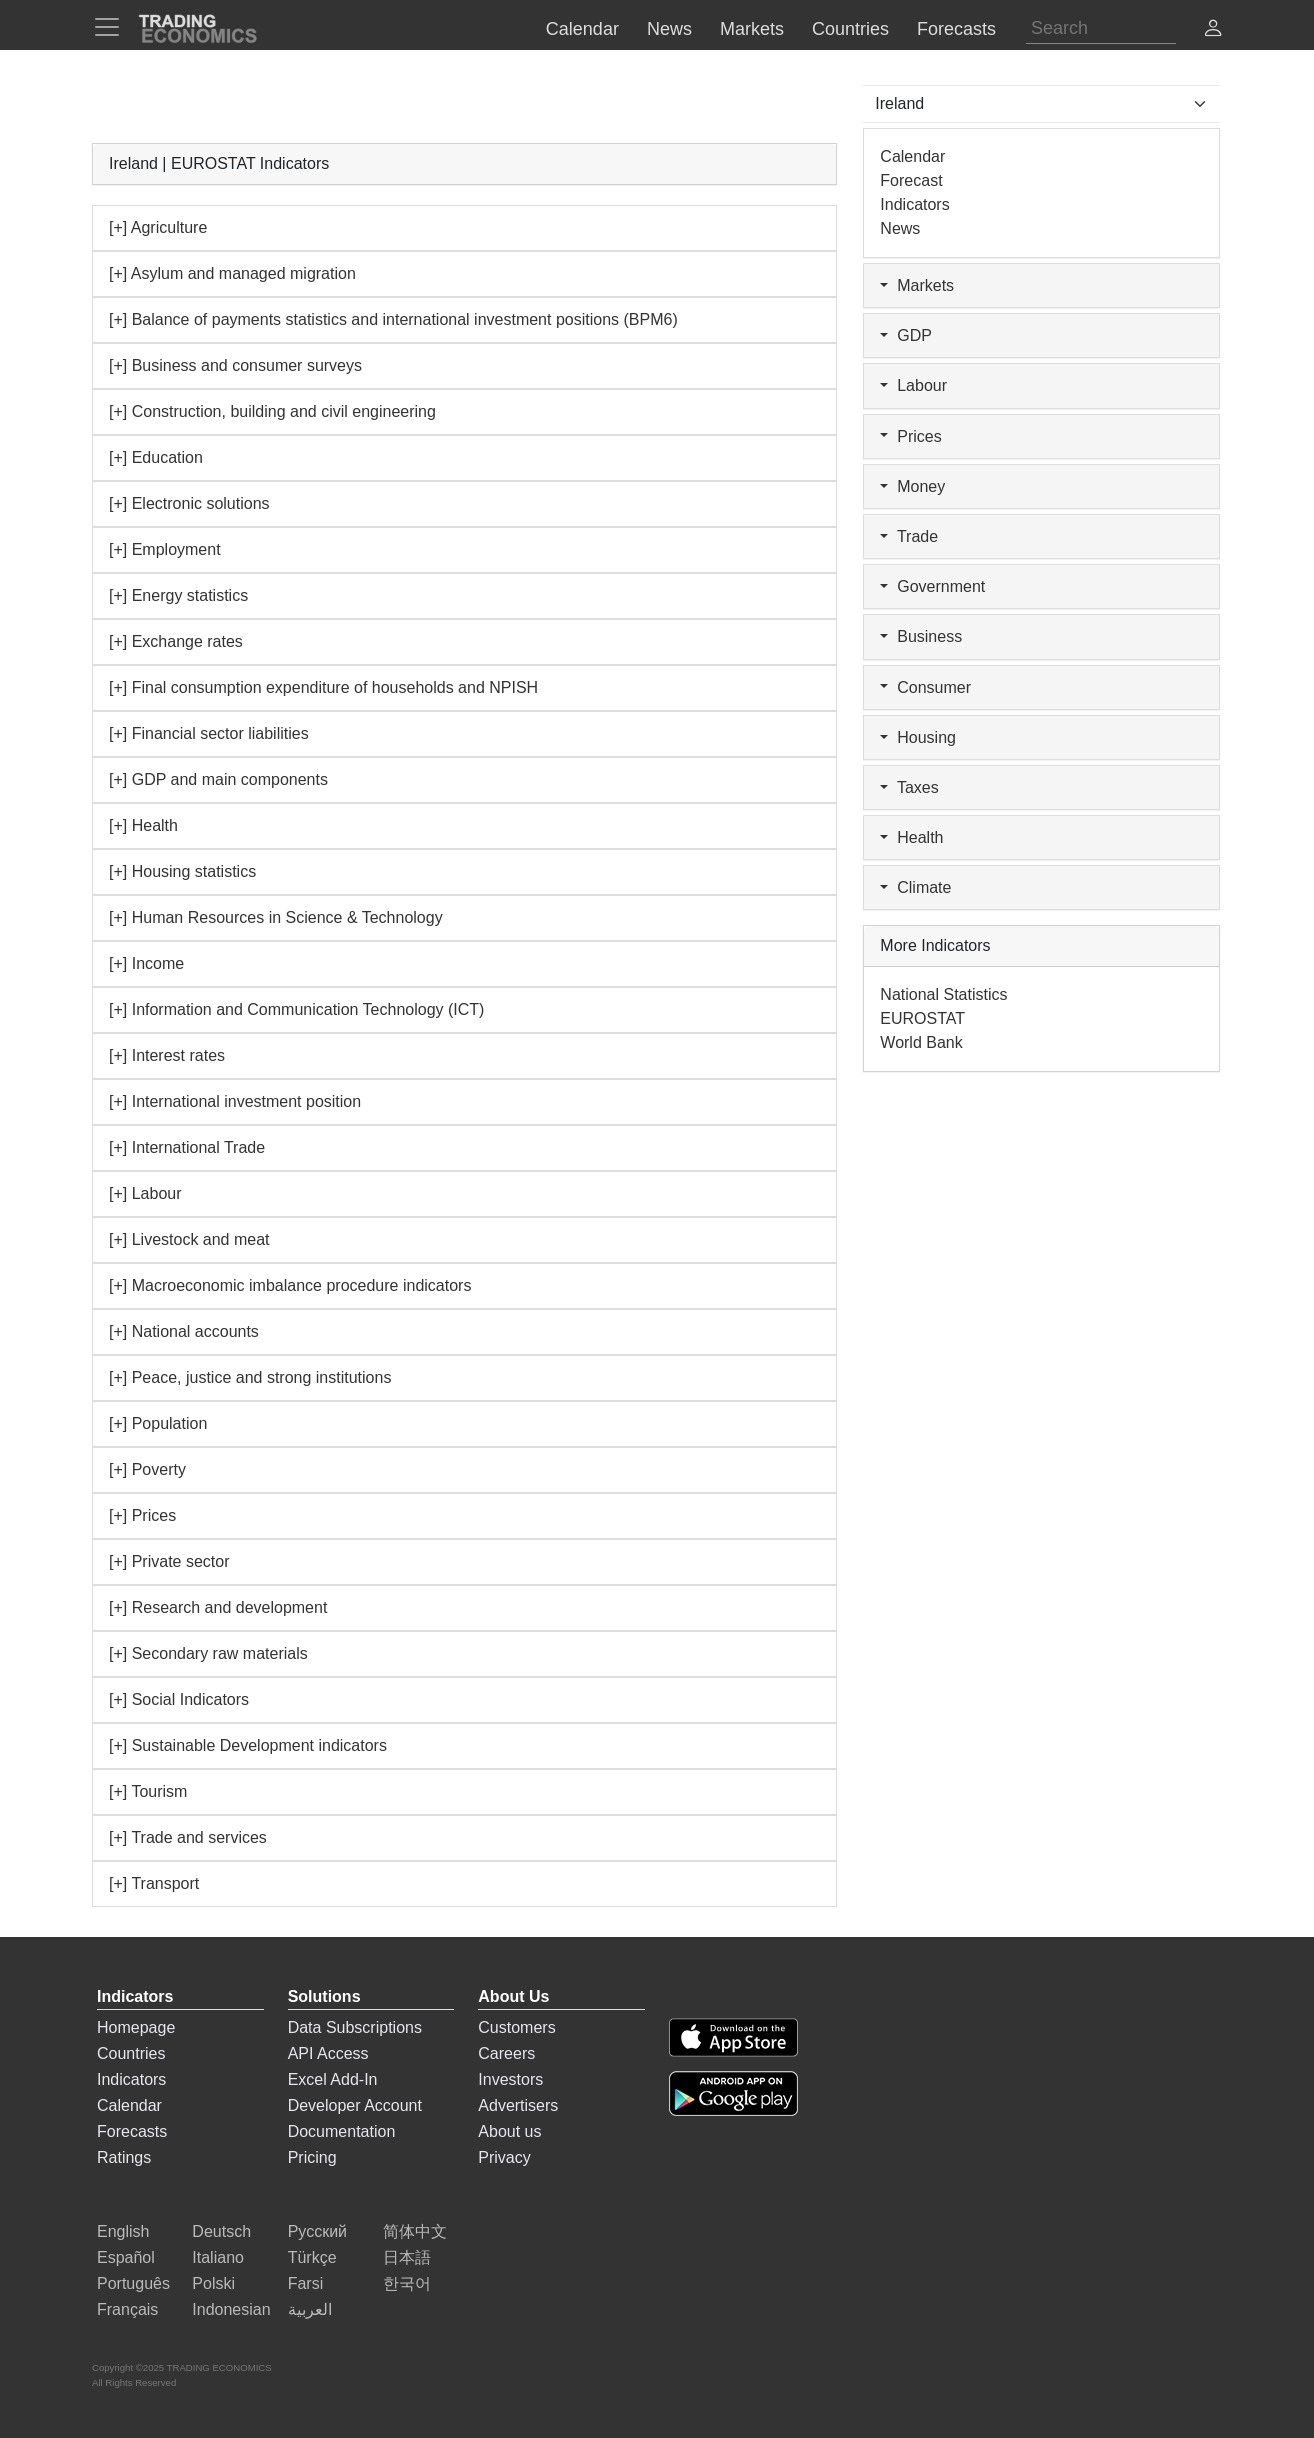  I want to click on Ratings, so click(124, 2157).